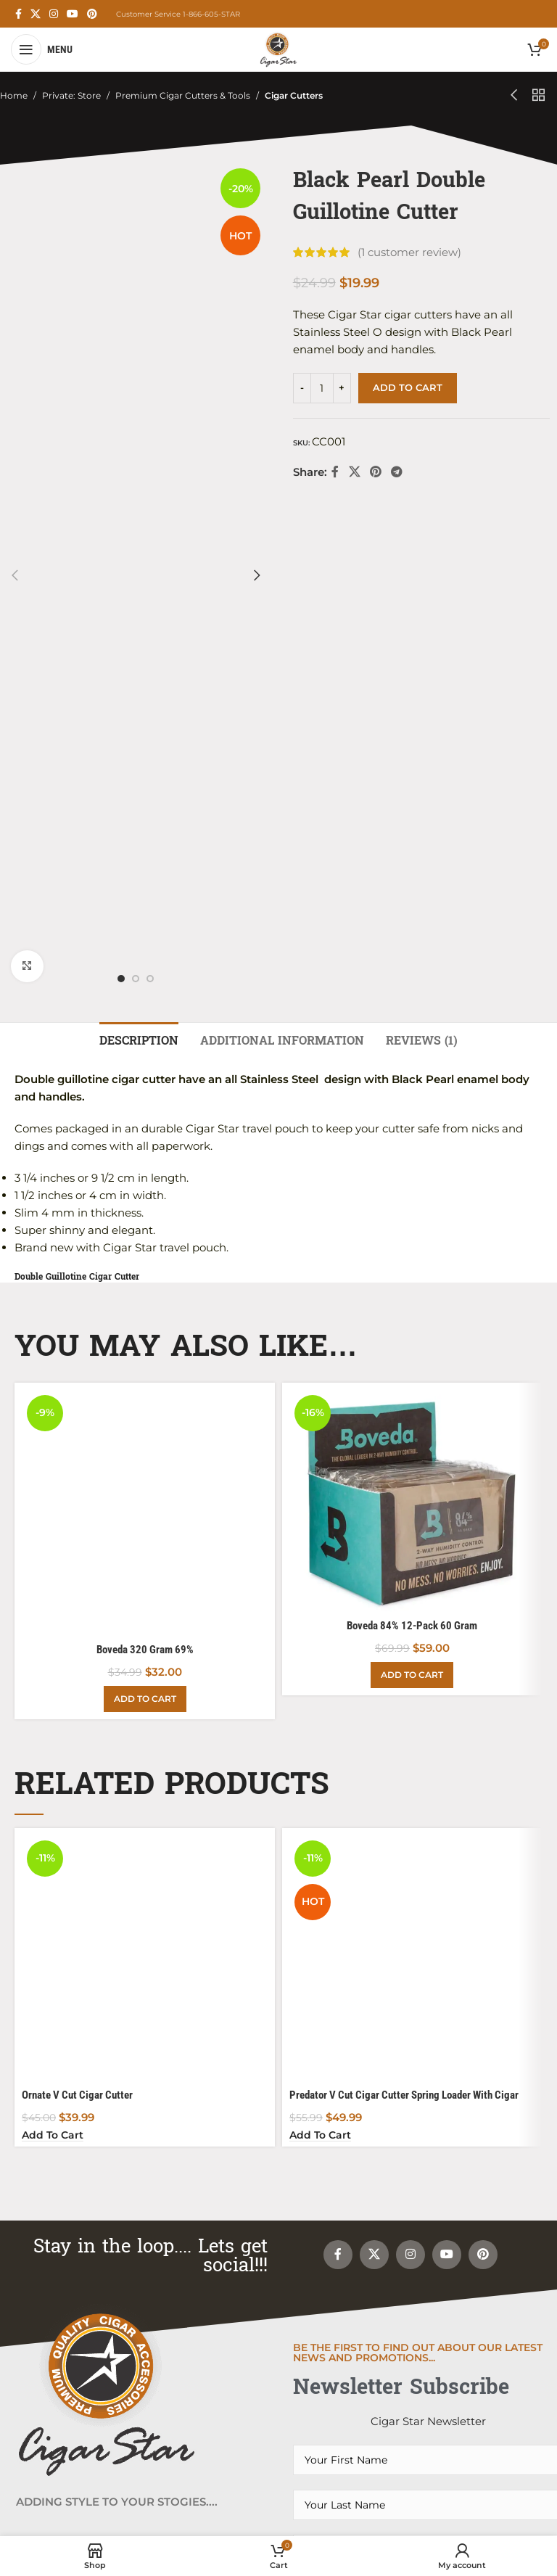 Image resolution: width=557 pixels, height=2576 pixels. I want to click on Boveda 84% 12-Pack 60 Gram, so click(412, 1123).